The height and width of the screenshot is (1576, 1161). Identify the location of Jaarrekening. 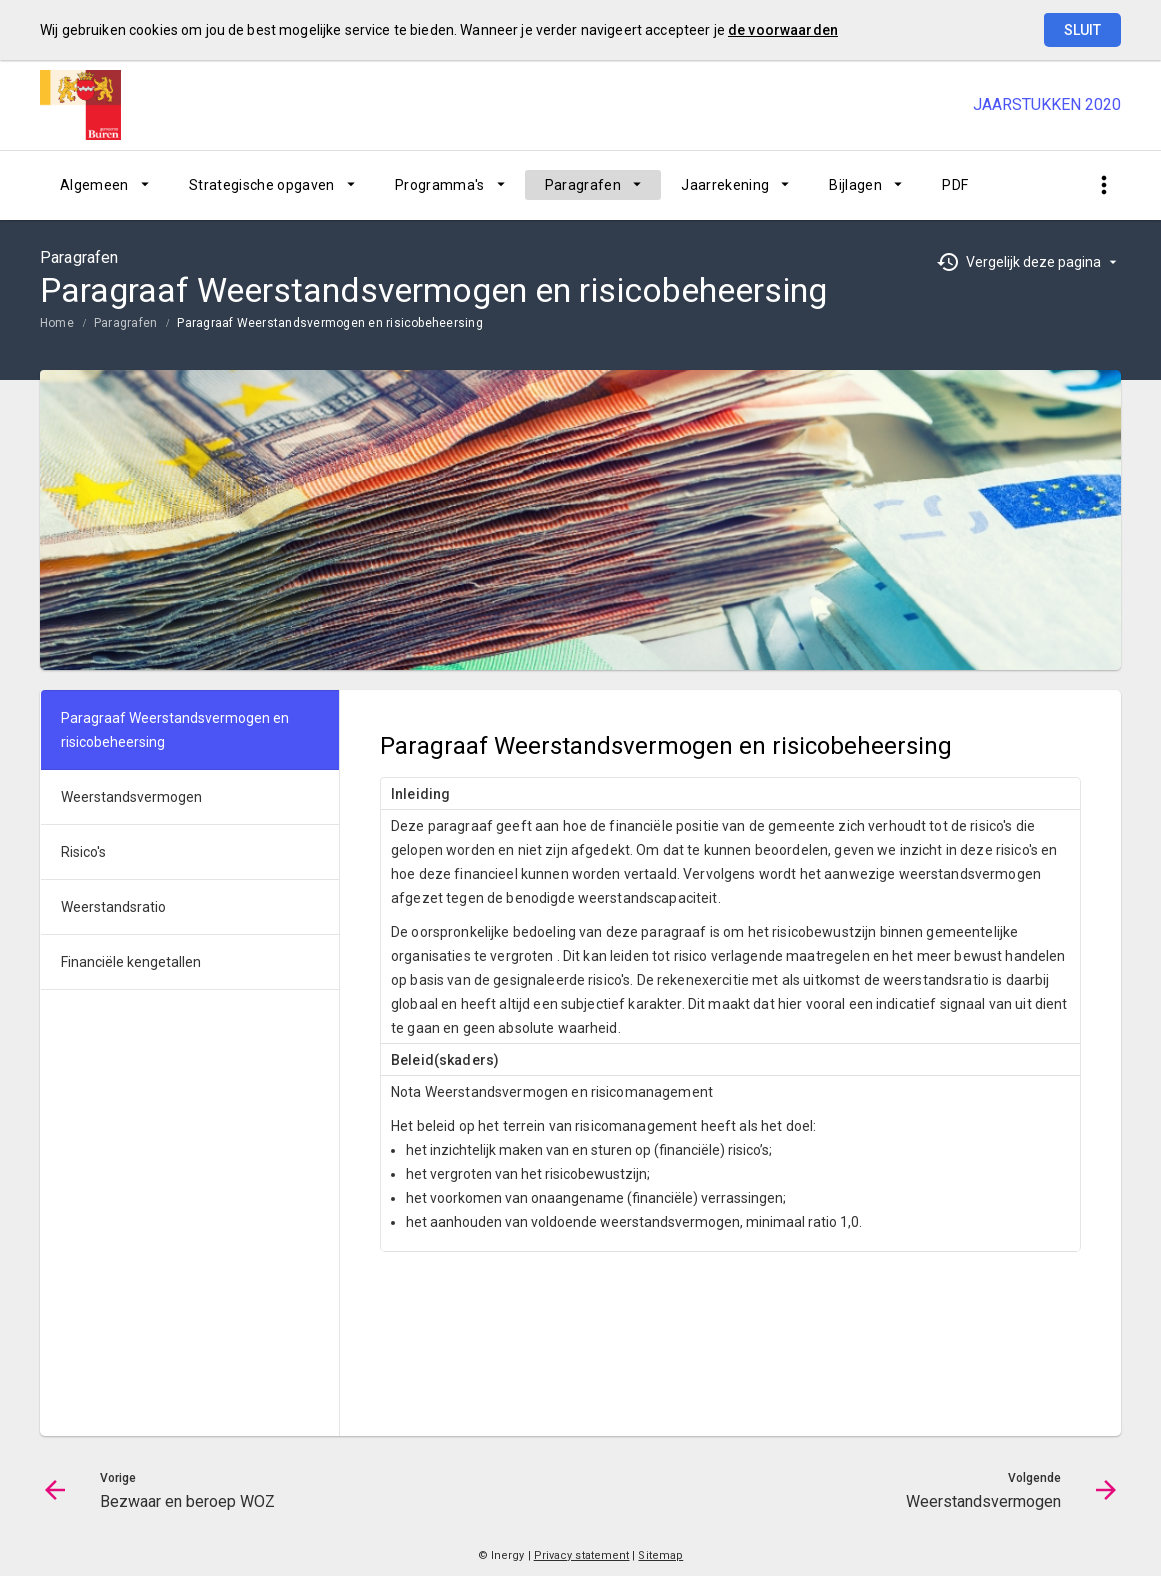
(725, 185).